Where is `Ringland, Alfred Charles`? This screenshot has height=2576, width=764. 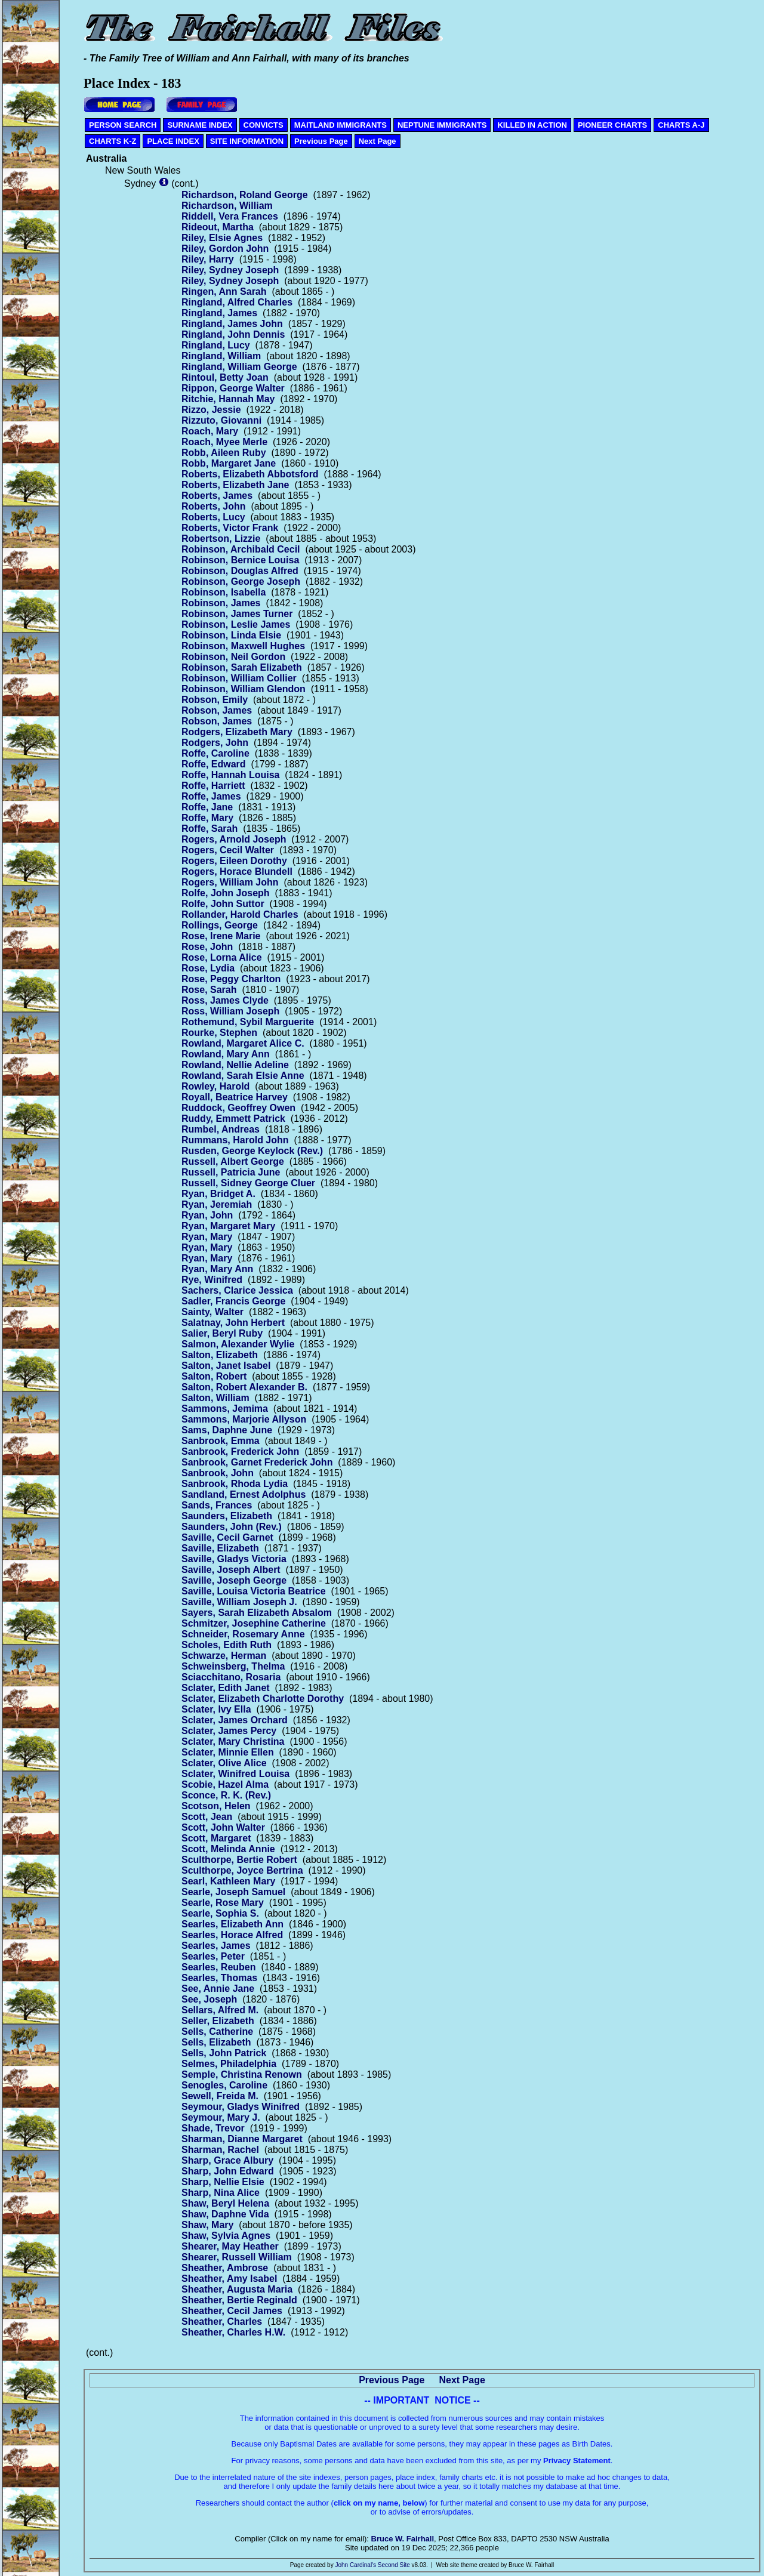
Ringland, Alfred Charles is located at coordinates (236, 302).